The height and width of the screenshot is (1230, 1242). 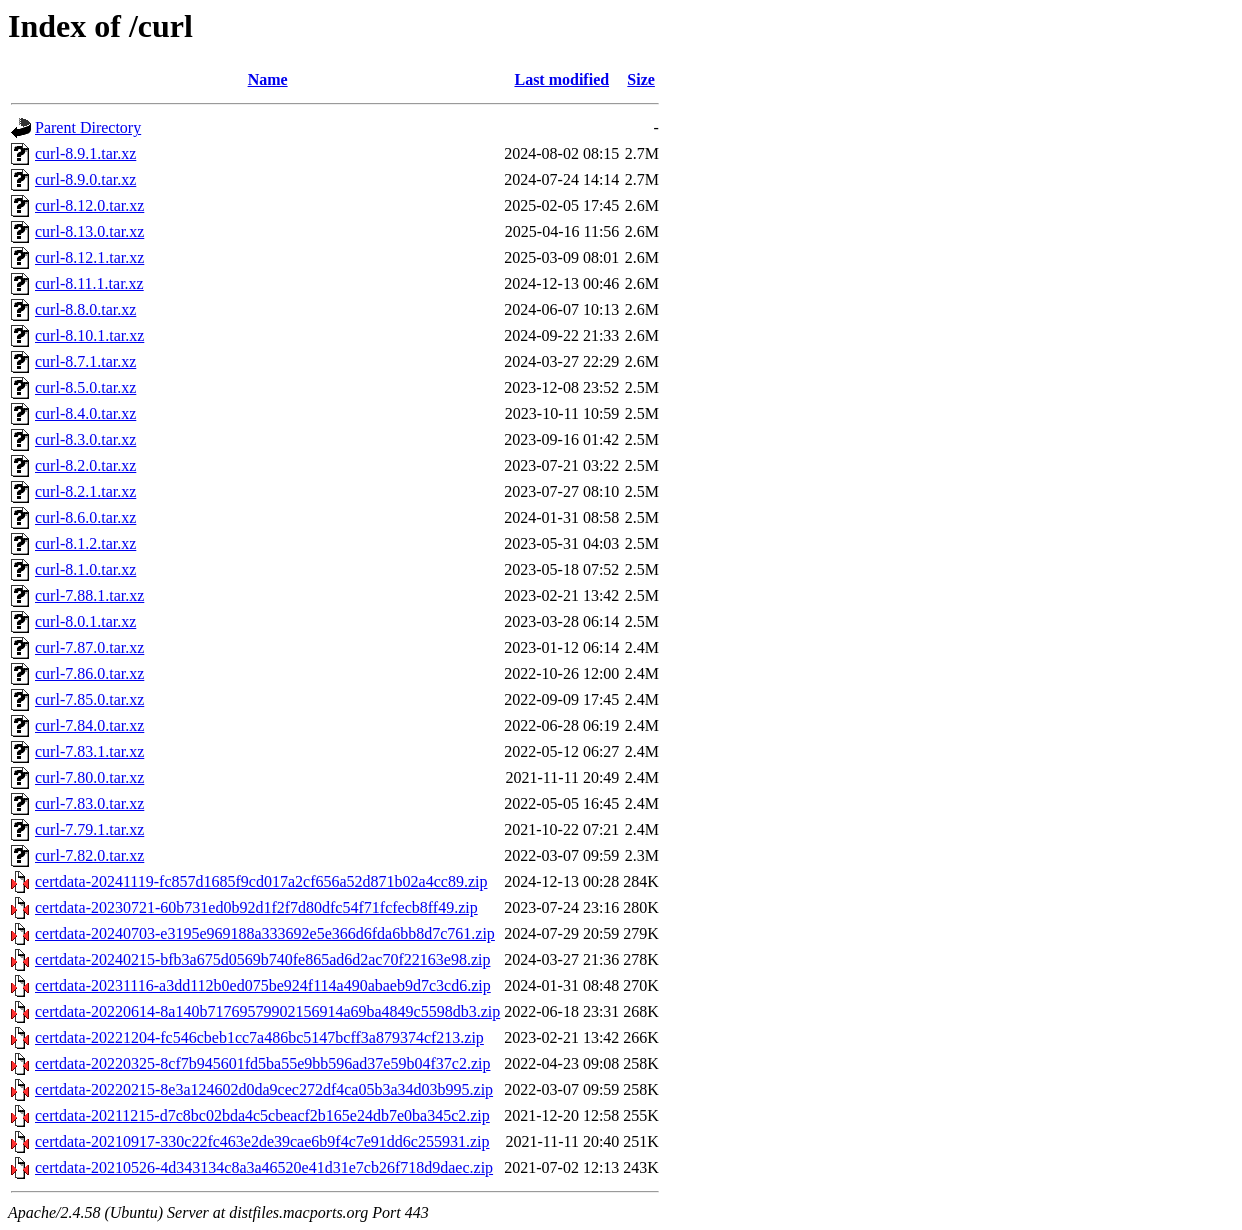 I want to click on certdata-20240703-e3195e969188a333692e5e366d6fda6bb8d7c761.zip, so click(x=265, y=933).